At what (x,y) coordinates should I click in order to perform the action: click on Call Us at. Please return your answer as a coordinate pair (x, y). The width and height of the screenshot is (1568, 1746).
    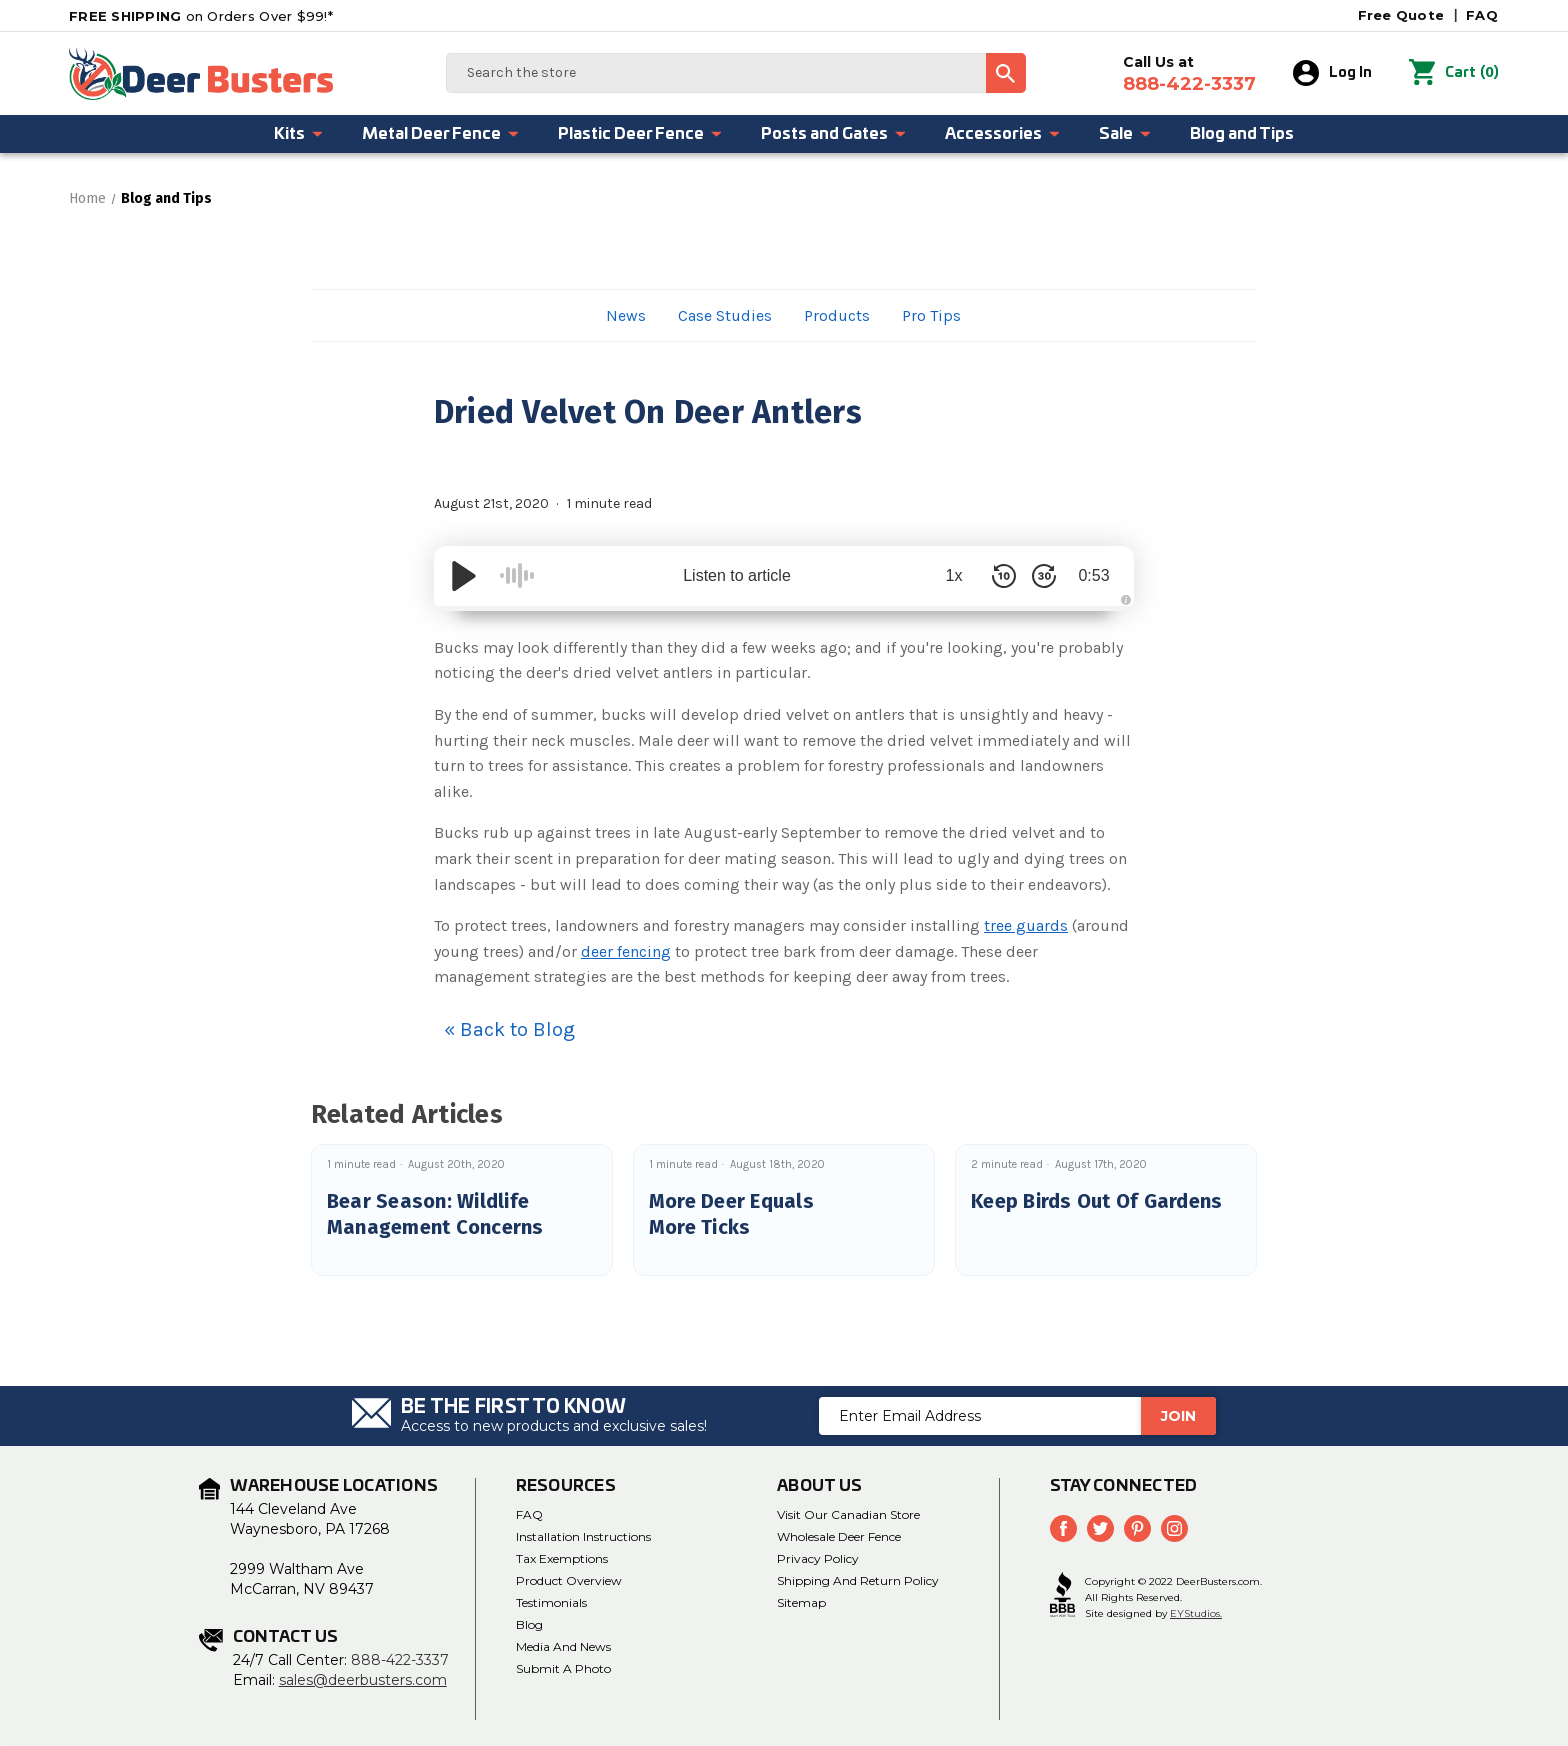
    Looking at the image, I should click on (1189, 74).